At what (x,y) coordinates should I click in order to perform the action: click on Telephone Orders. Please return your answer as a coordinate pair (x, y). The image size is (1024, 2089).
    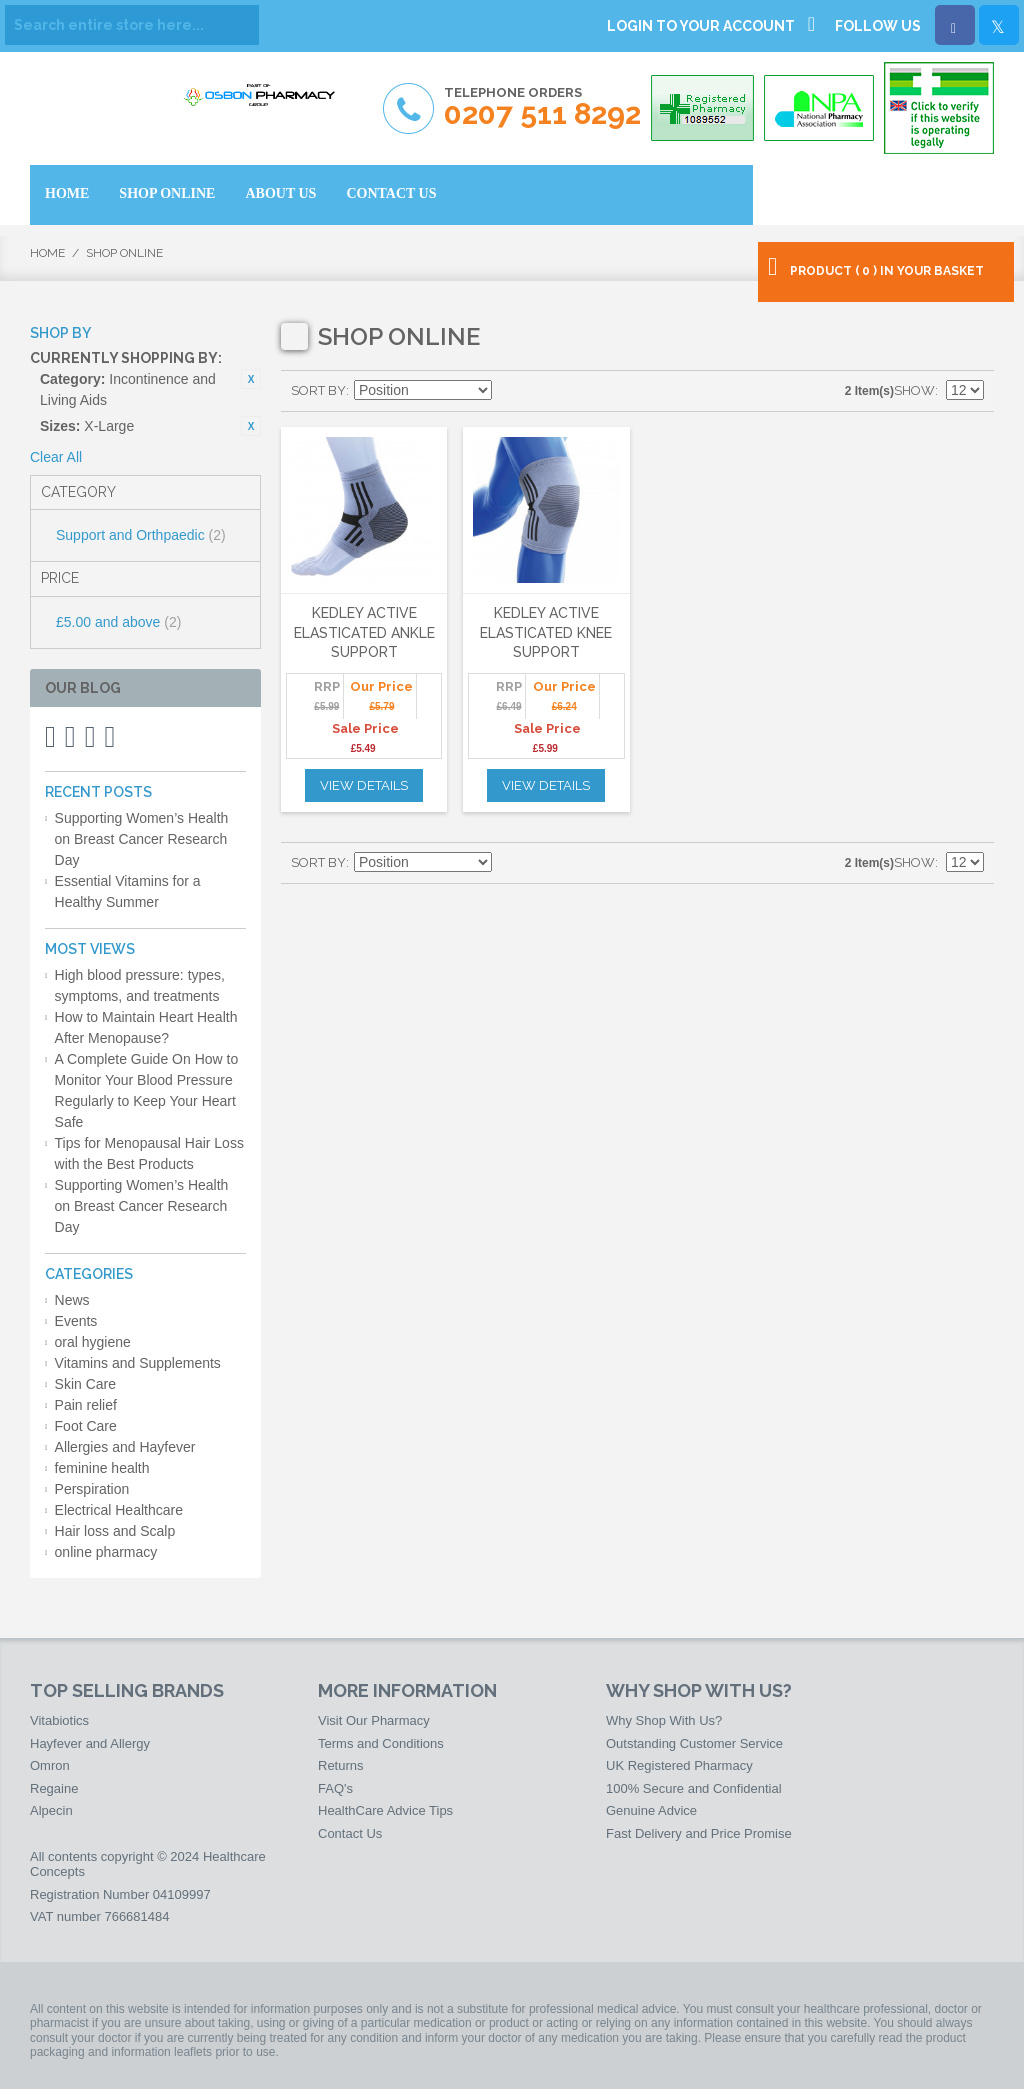
    Looking at the image, I should click on (542, 107).